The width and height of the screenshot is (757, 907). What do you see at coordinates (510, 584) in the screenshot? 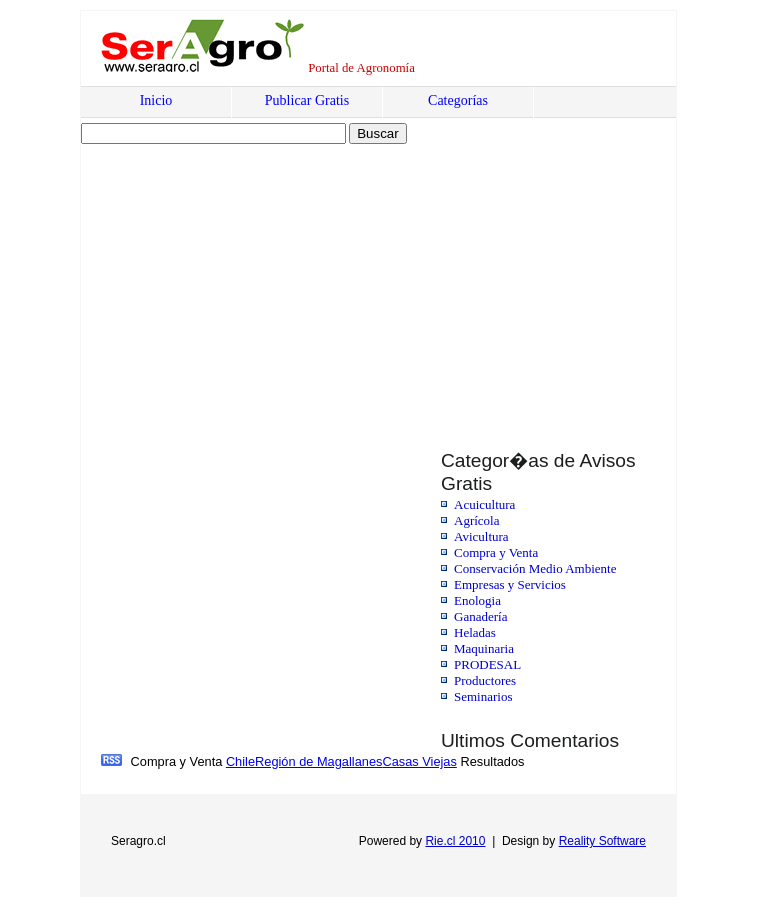
I see `Empresas y Servicios` at bounding box center [510, 584].